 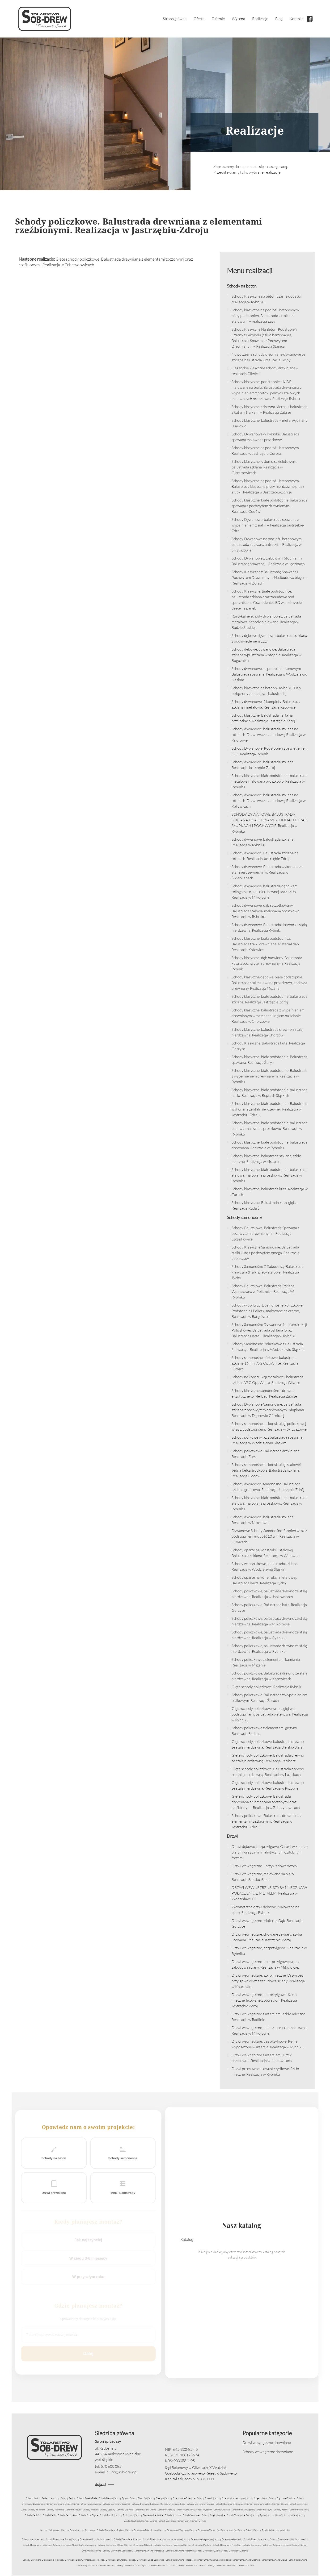 What do you see at coordinates (205, 2530) in the screenshot?
I see `Schody Drewniane Zabierzów` at bounding box center [205, 2530].